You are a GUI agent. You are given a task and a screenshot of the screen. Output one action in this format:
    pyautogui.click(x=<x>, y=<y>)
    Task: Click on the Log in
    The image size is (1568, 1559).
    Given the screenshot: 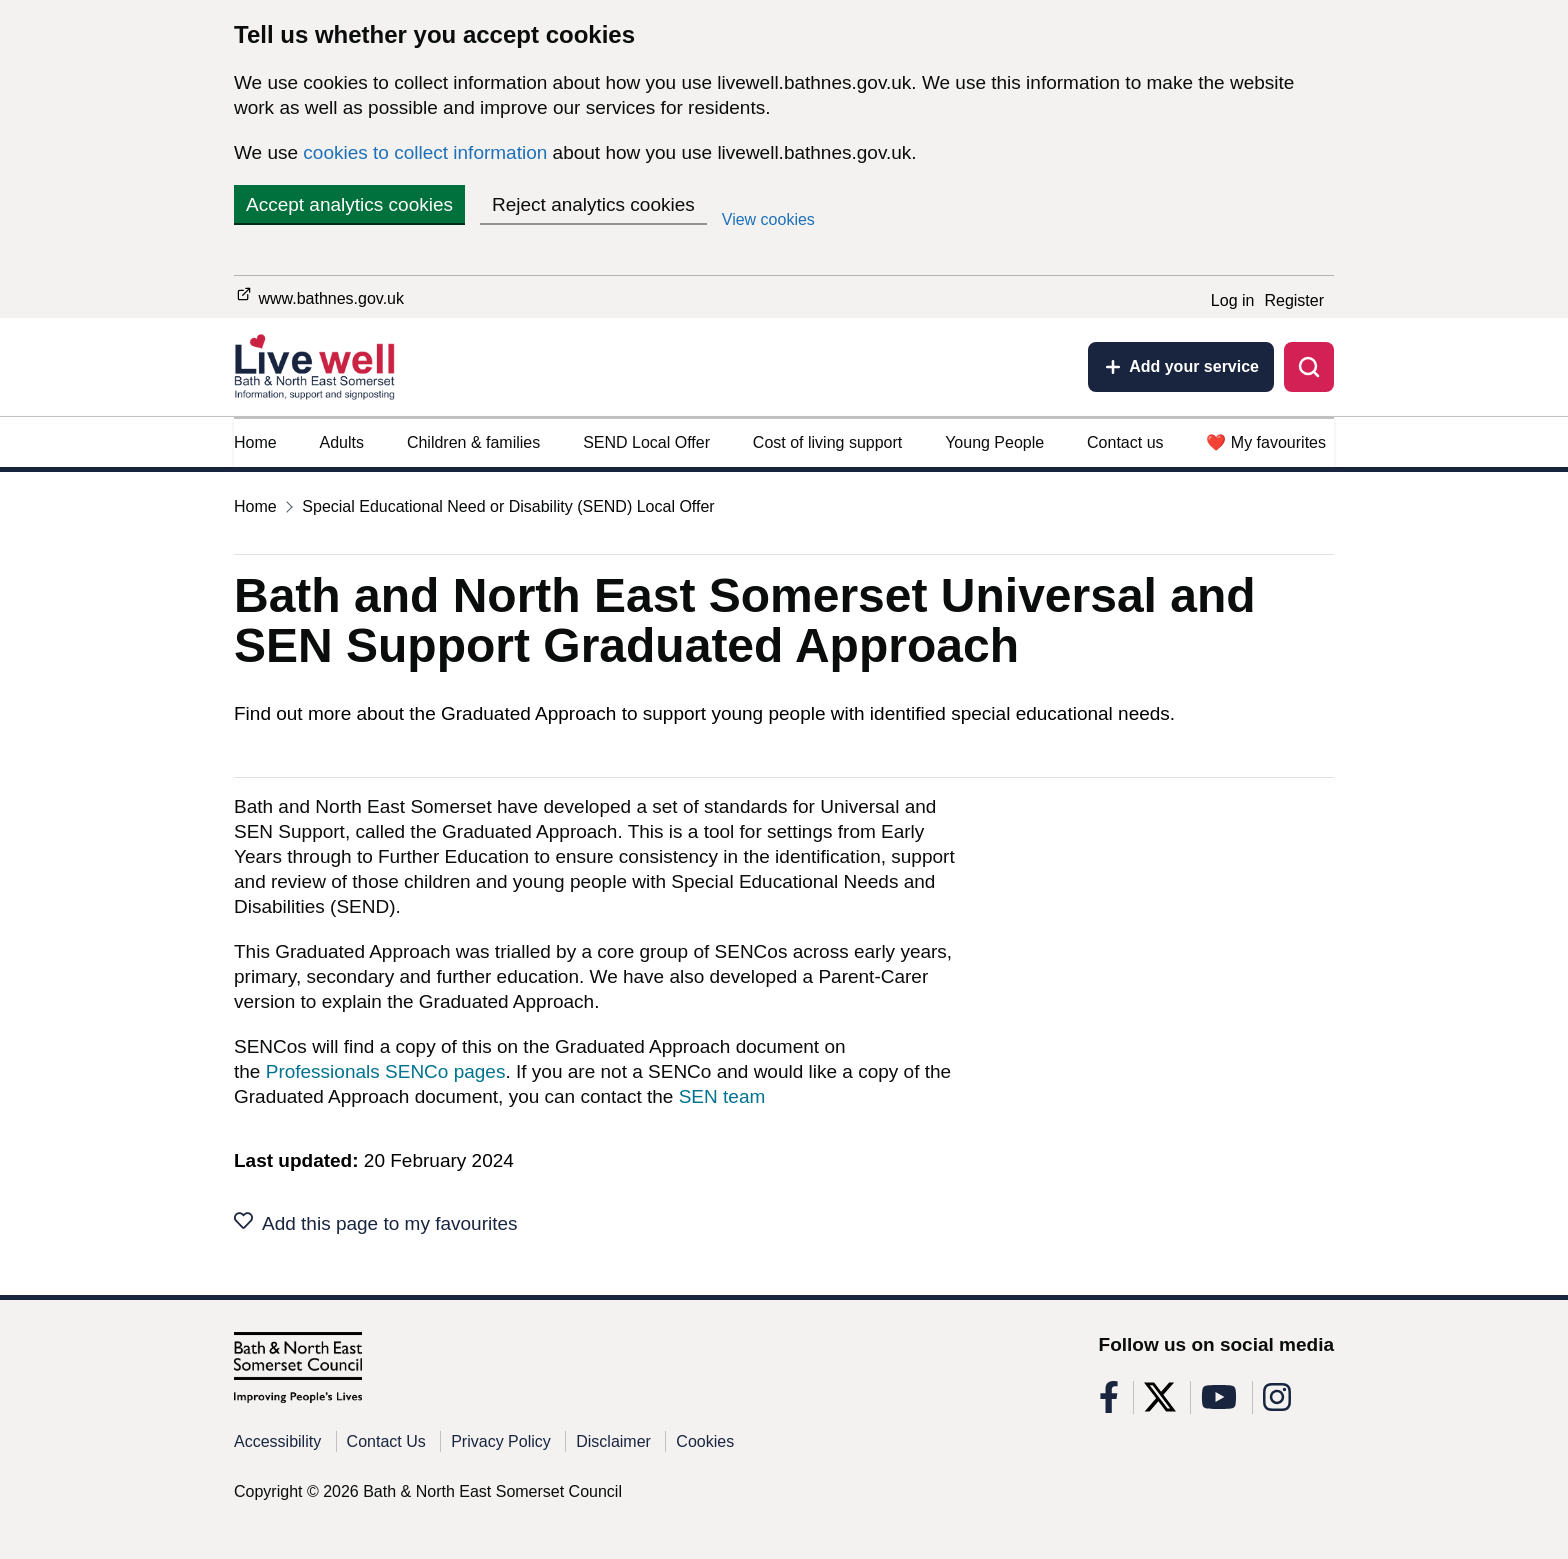 What is the action you would take?
    pyautogui.click(x=1233, y=300)
    